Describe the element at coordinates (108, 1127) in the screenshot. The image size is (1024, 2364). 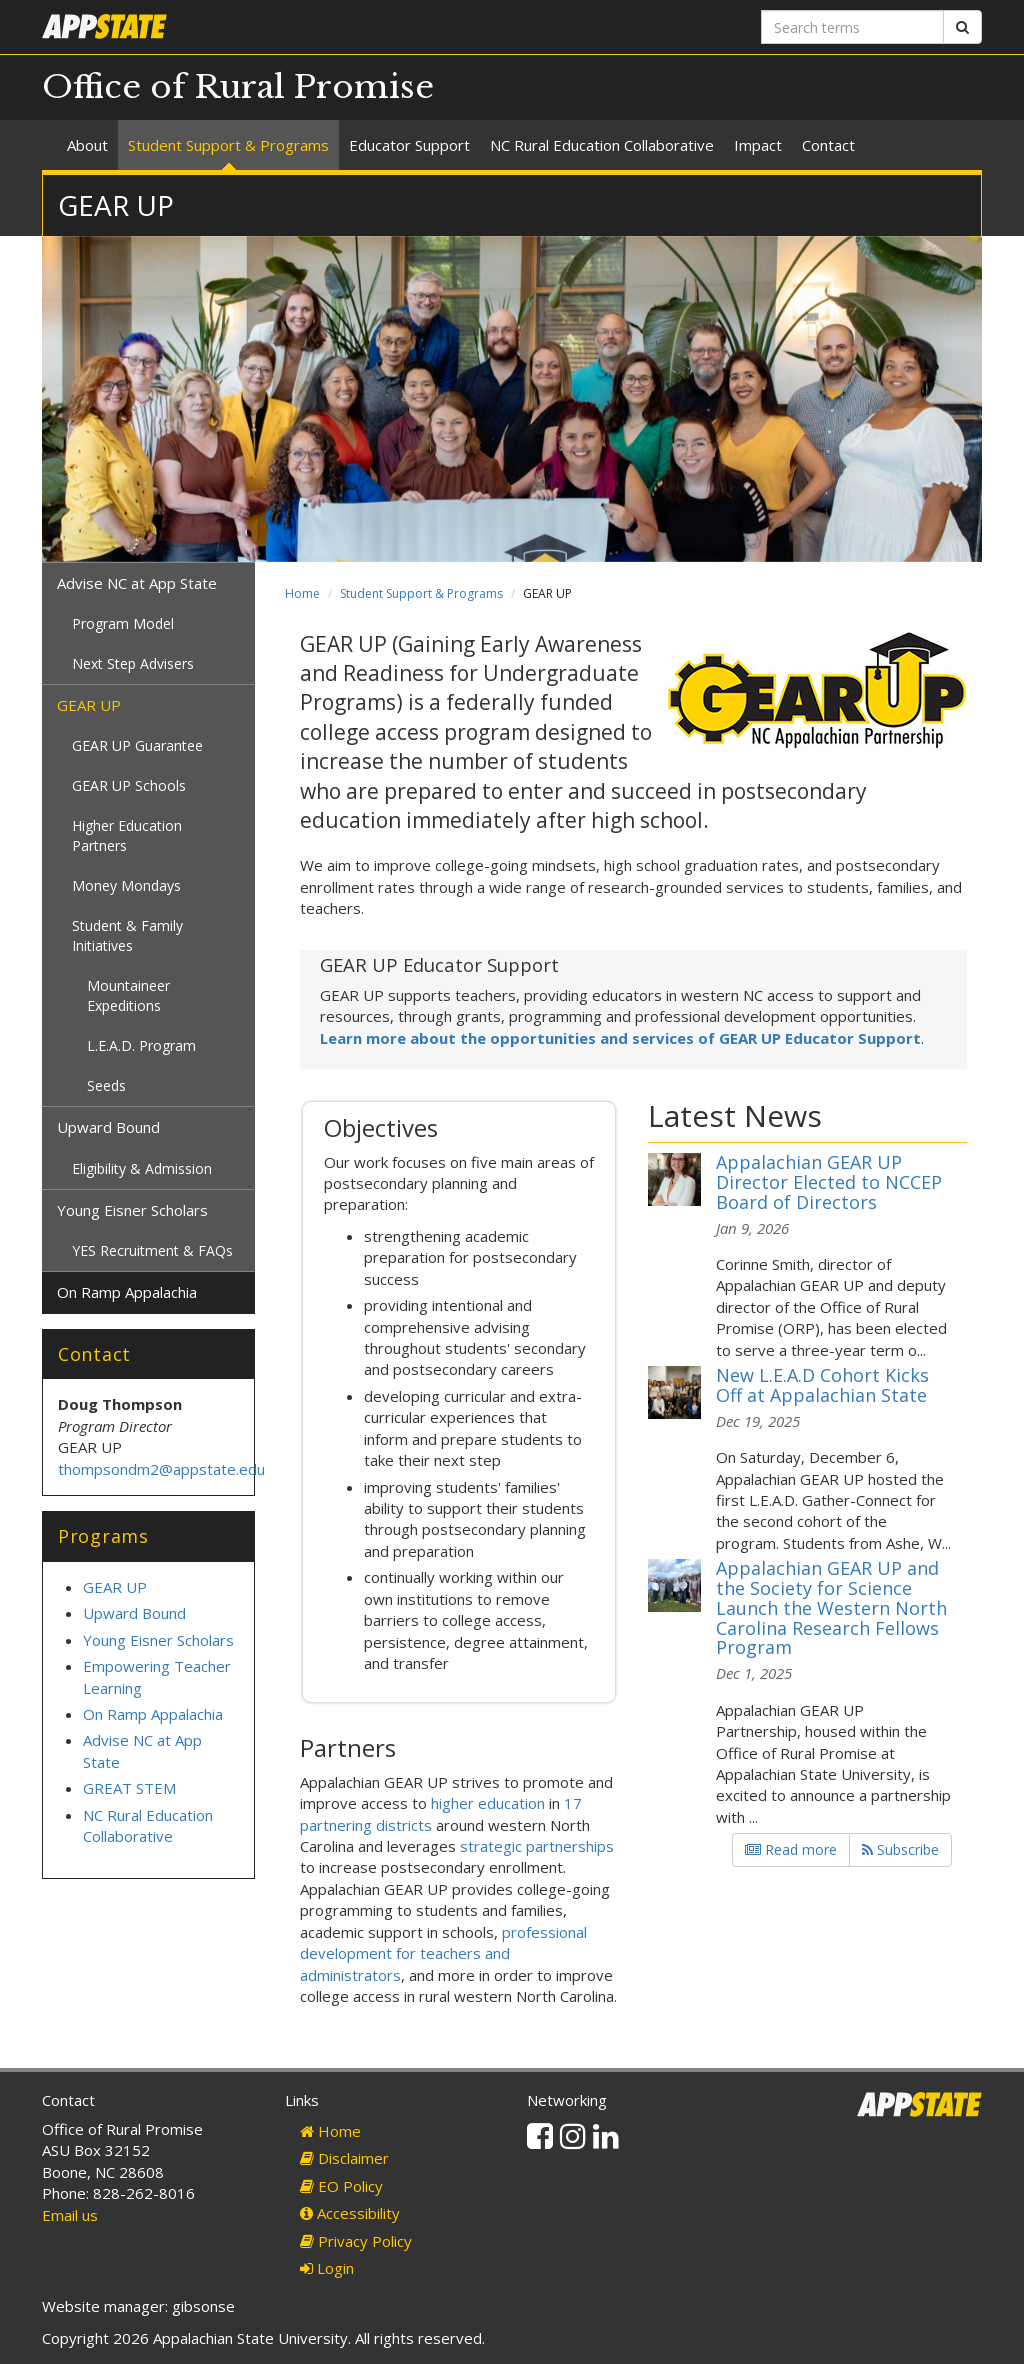
I see `Upward Bound` at that location.